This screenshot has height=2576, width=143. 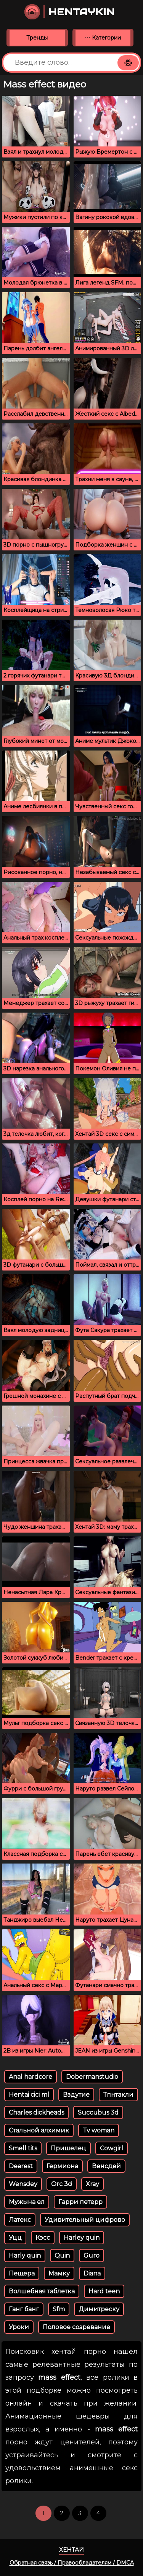 What do you see at coordinates (30, 2076) in the screenshot?
I see `Anal hardcore` at bounding box center [30, 2076].